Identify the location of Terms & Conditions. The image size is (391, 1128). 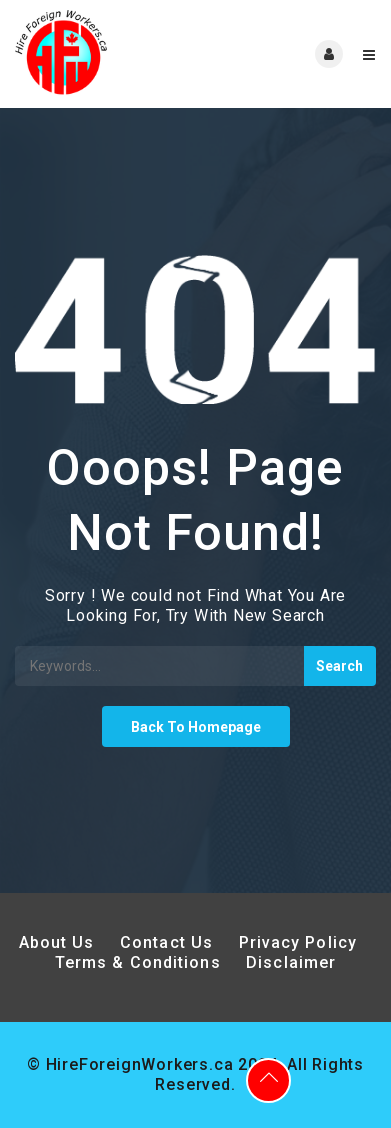
(138, 962).